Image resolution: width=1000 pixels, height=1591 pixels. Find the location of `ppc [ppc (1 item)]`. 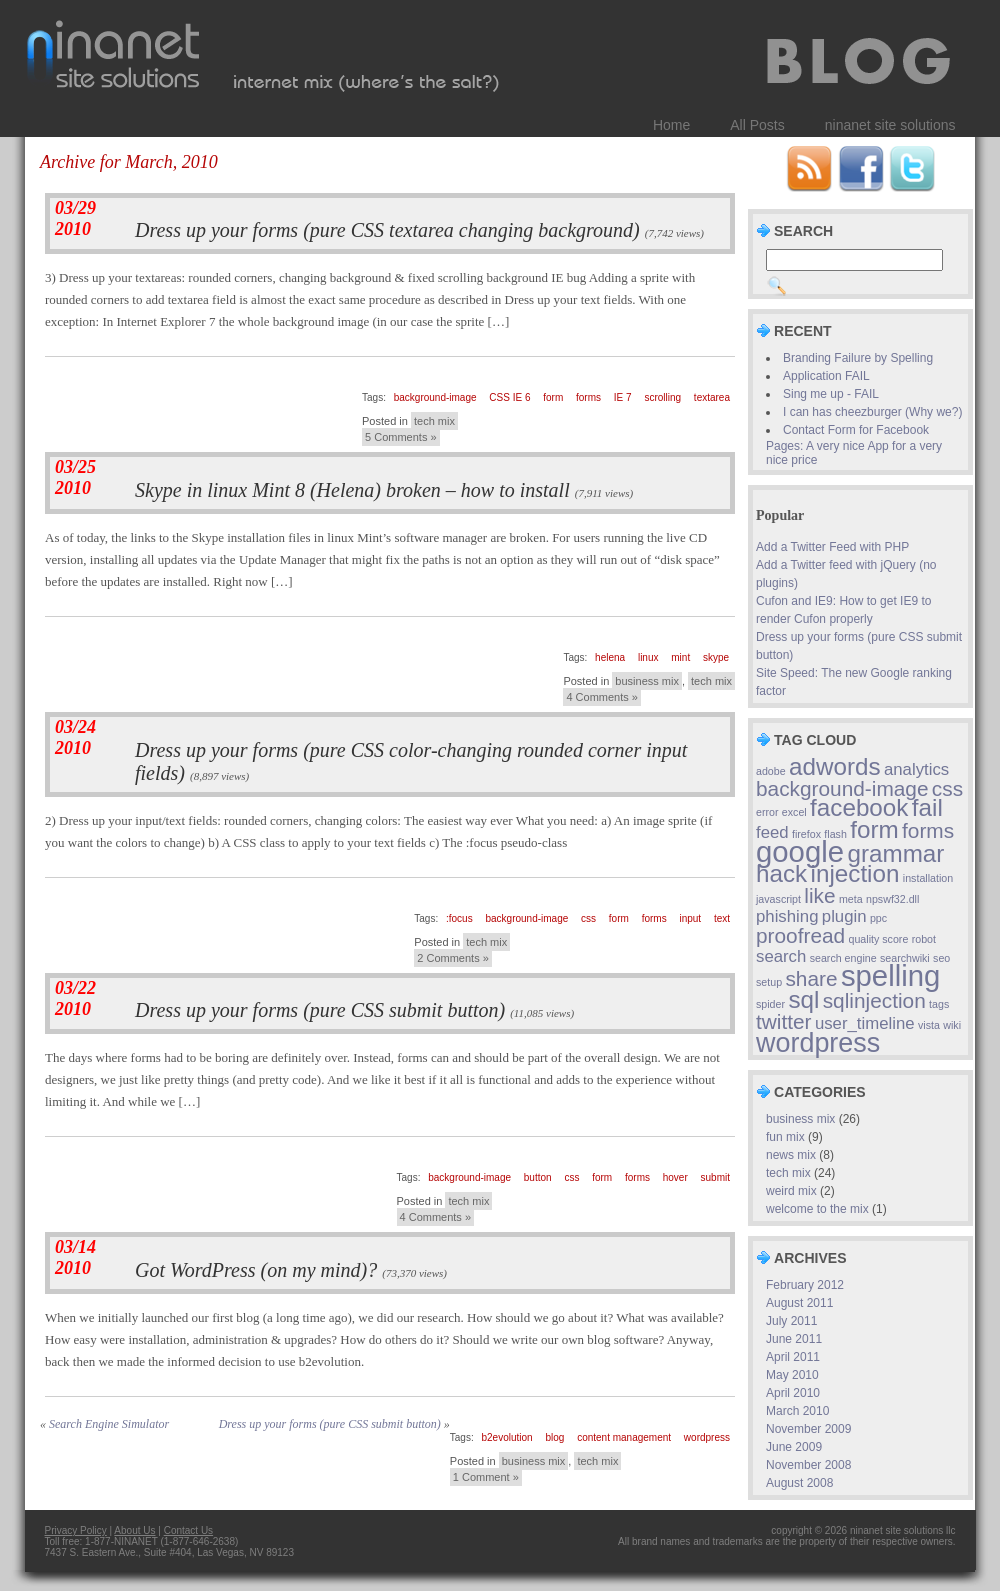

ppc [ppc (1 item)] is located at coordinates (878, 918).